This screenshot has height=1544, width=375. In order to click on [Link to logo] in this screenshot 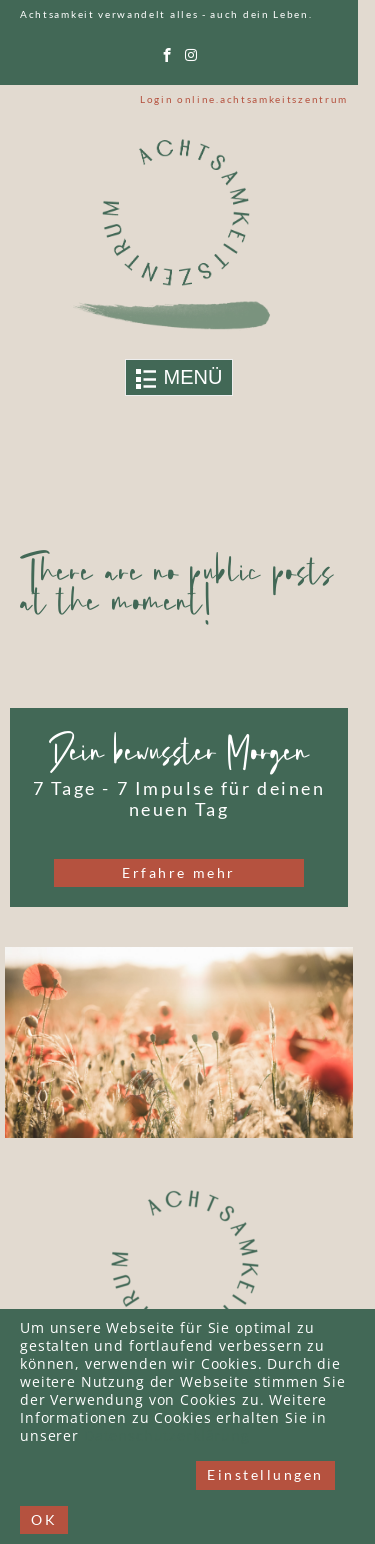, I will do `click(179, 233)`.